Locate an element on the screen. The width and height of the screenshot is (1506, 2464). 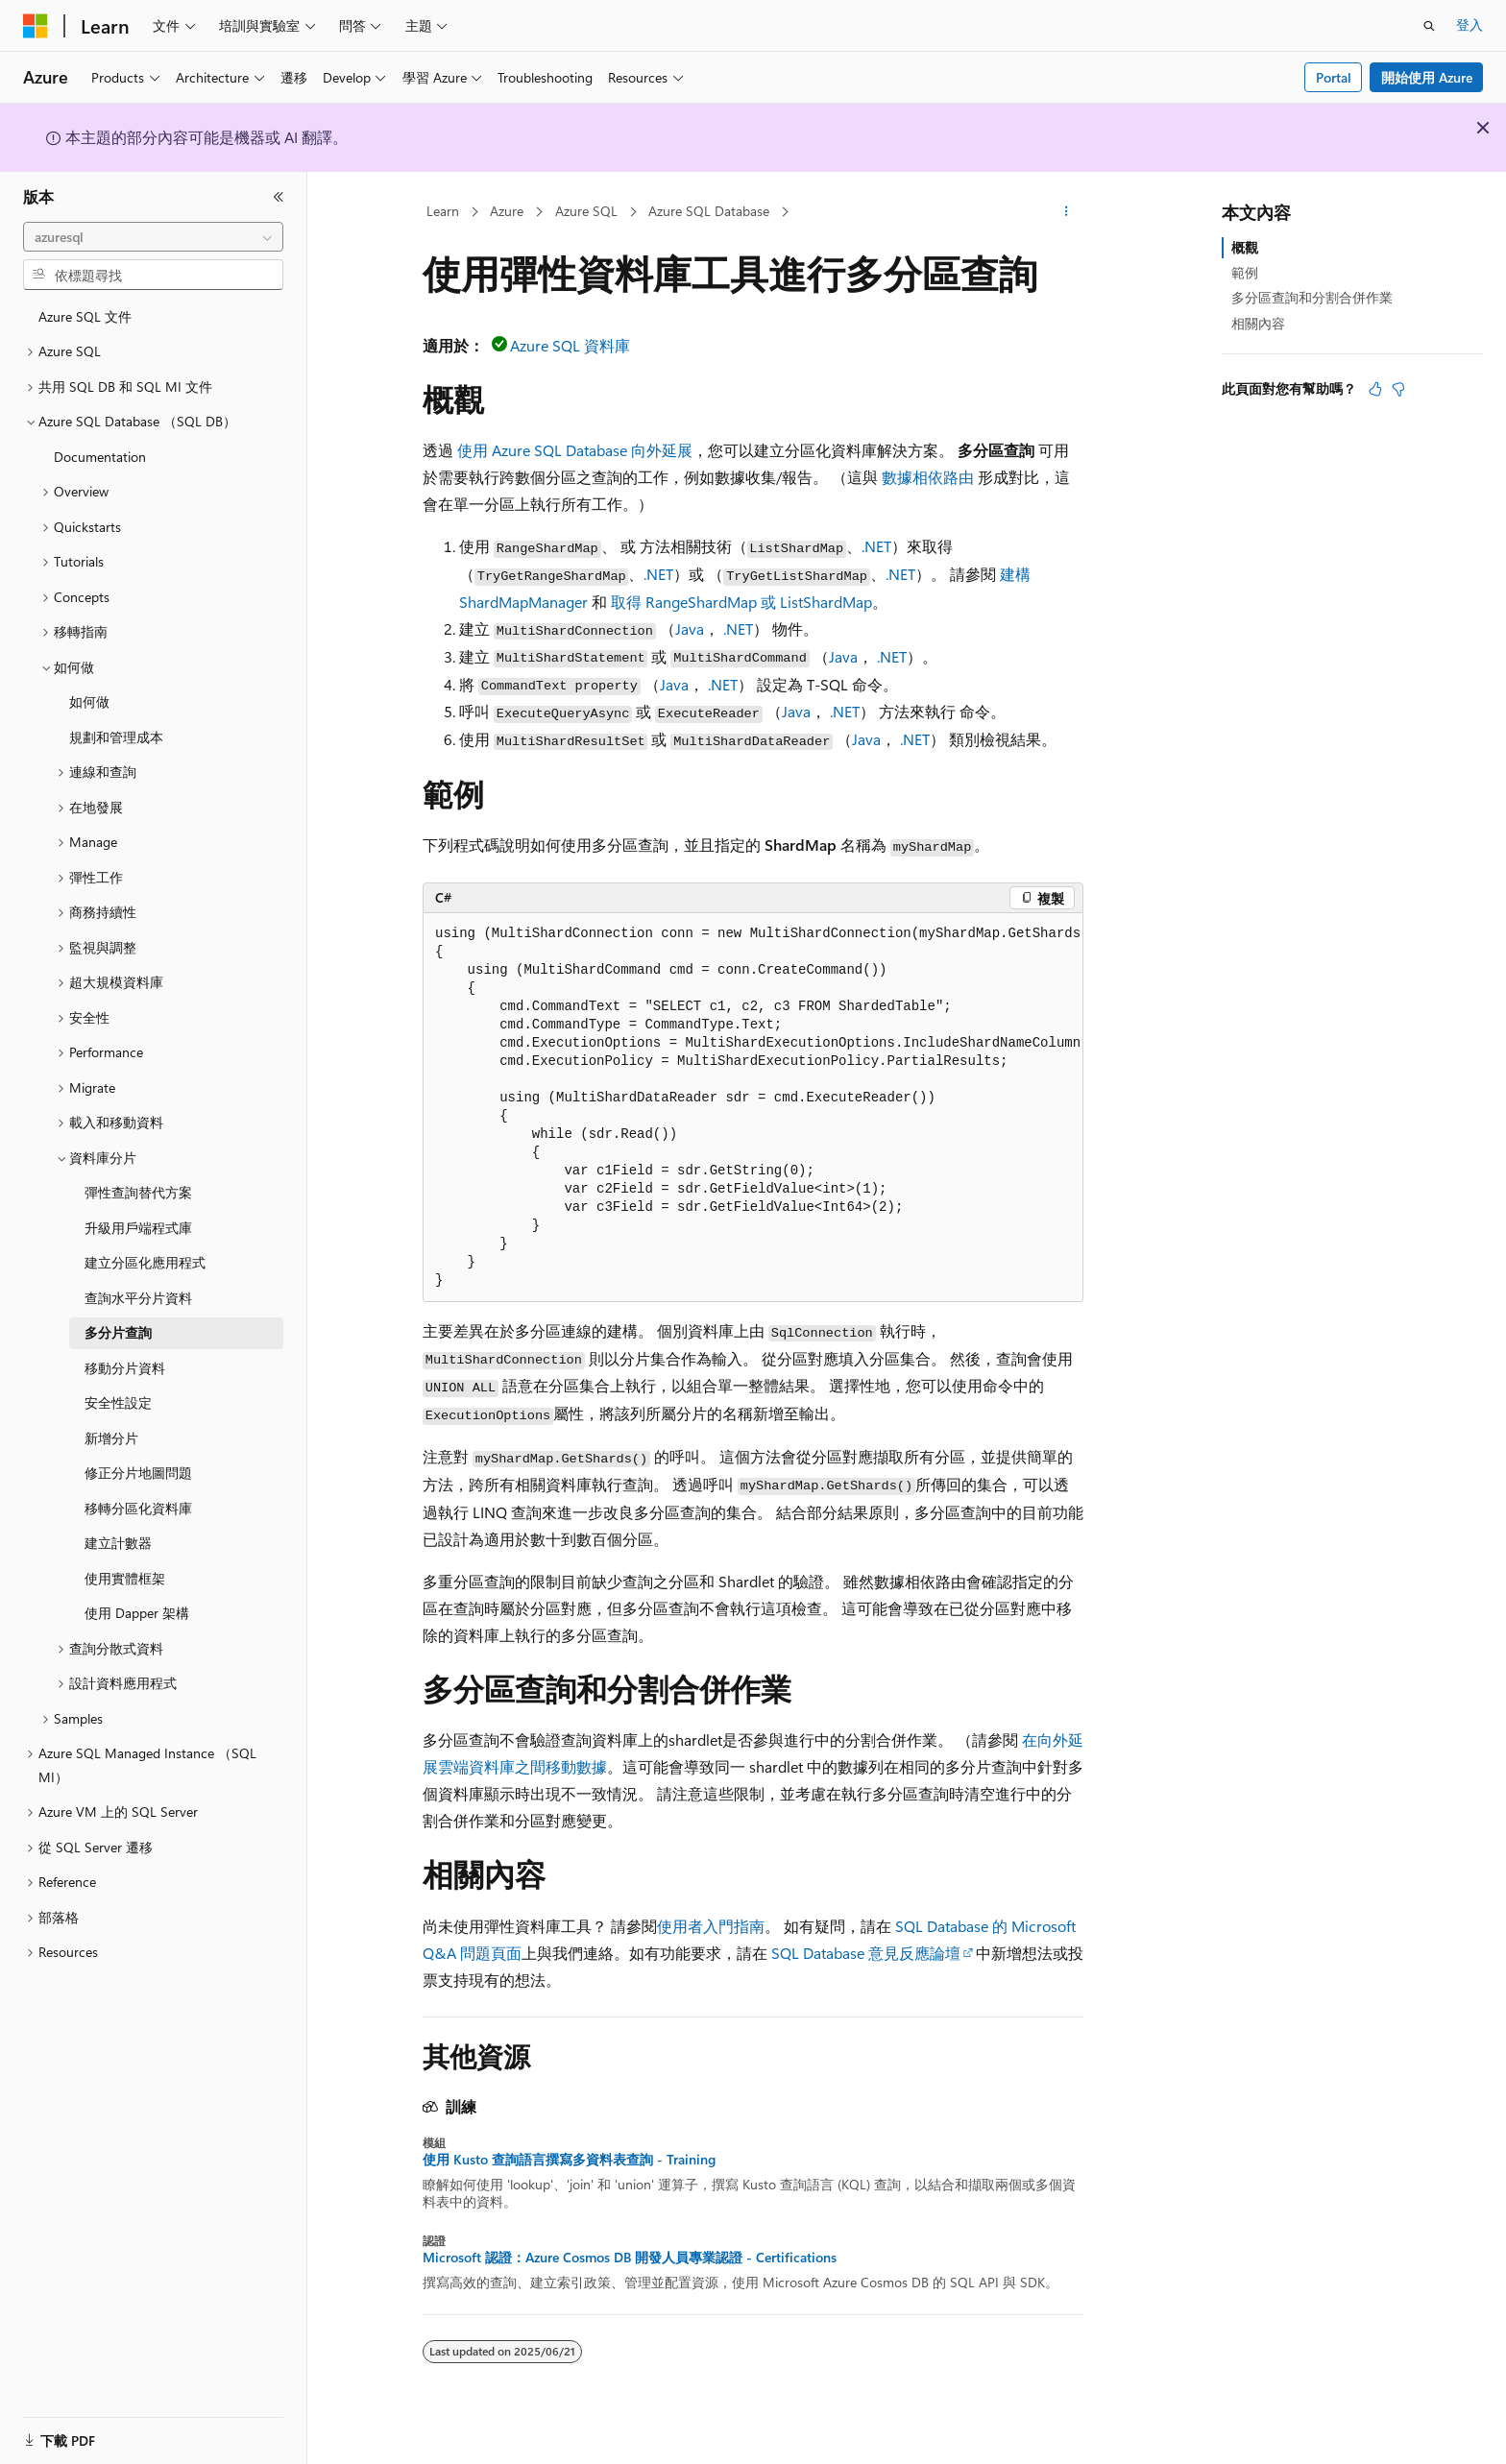
[摺疊] is located at coordinates (278, 197).